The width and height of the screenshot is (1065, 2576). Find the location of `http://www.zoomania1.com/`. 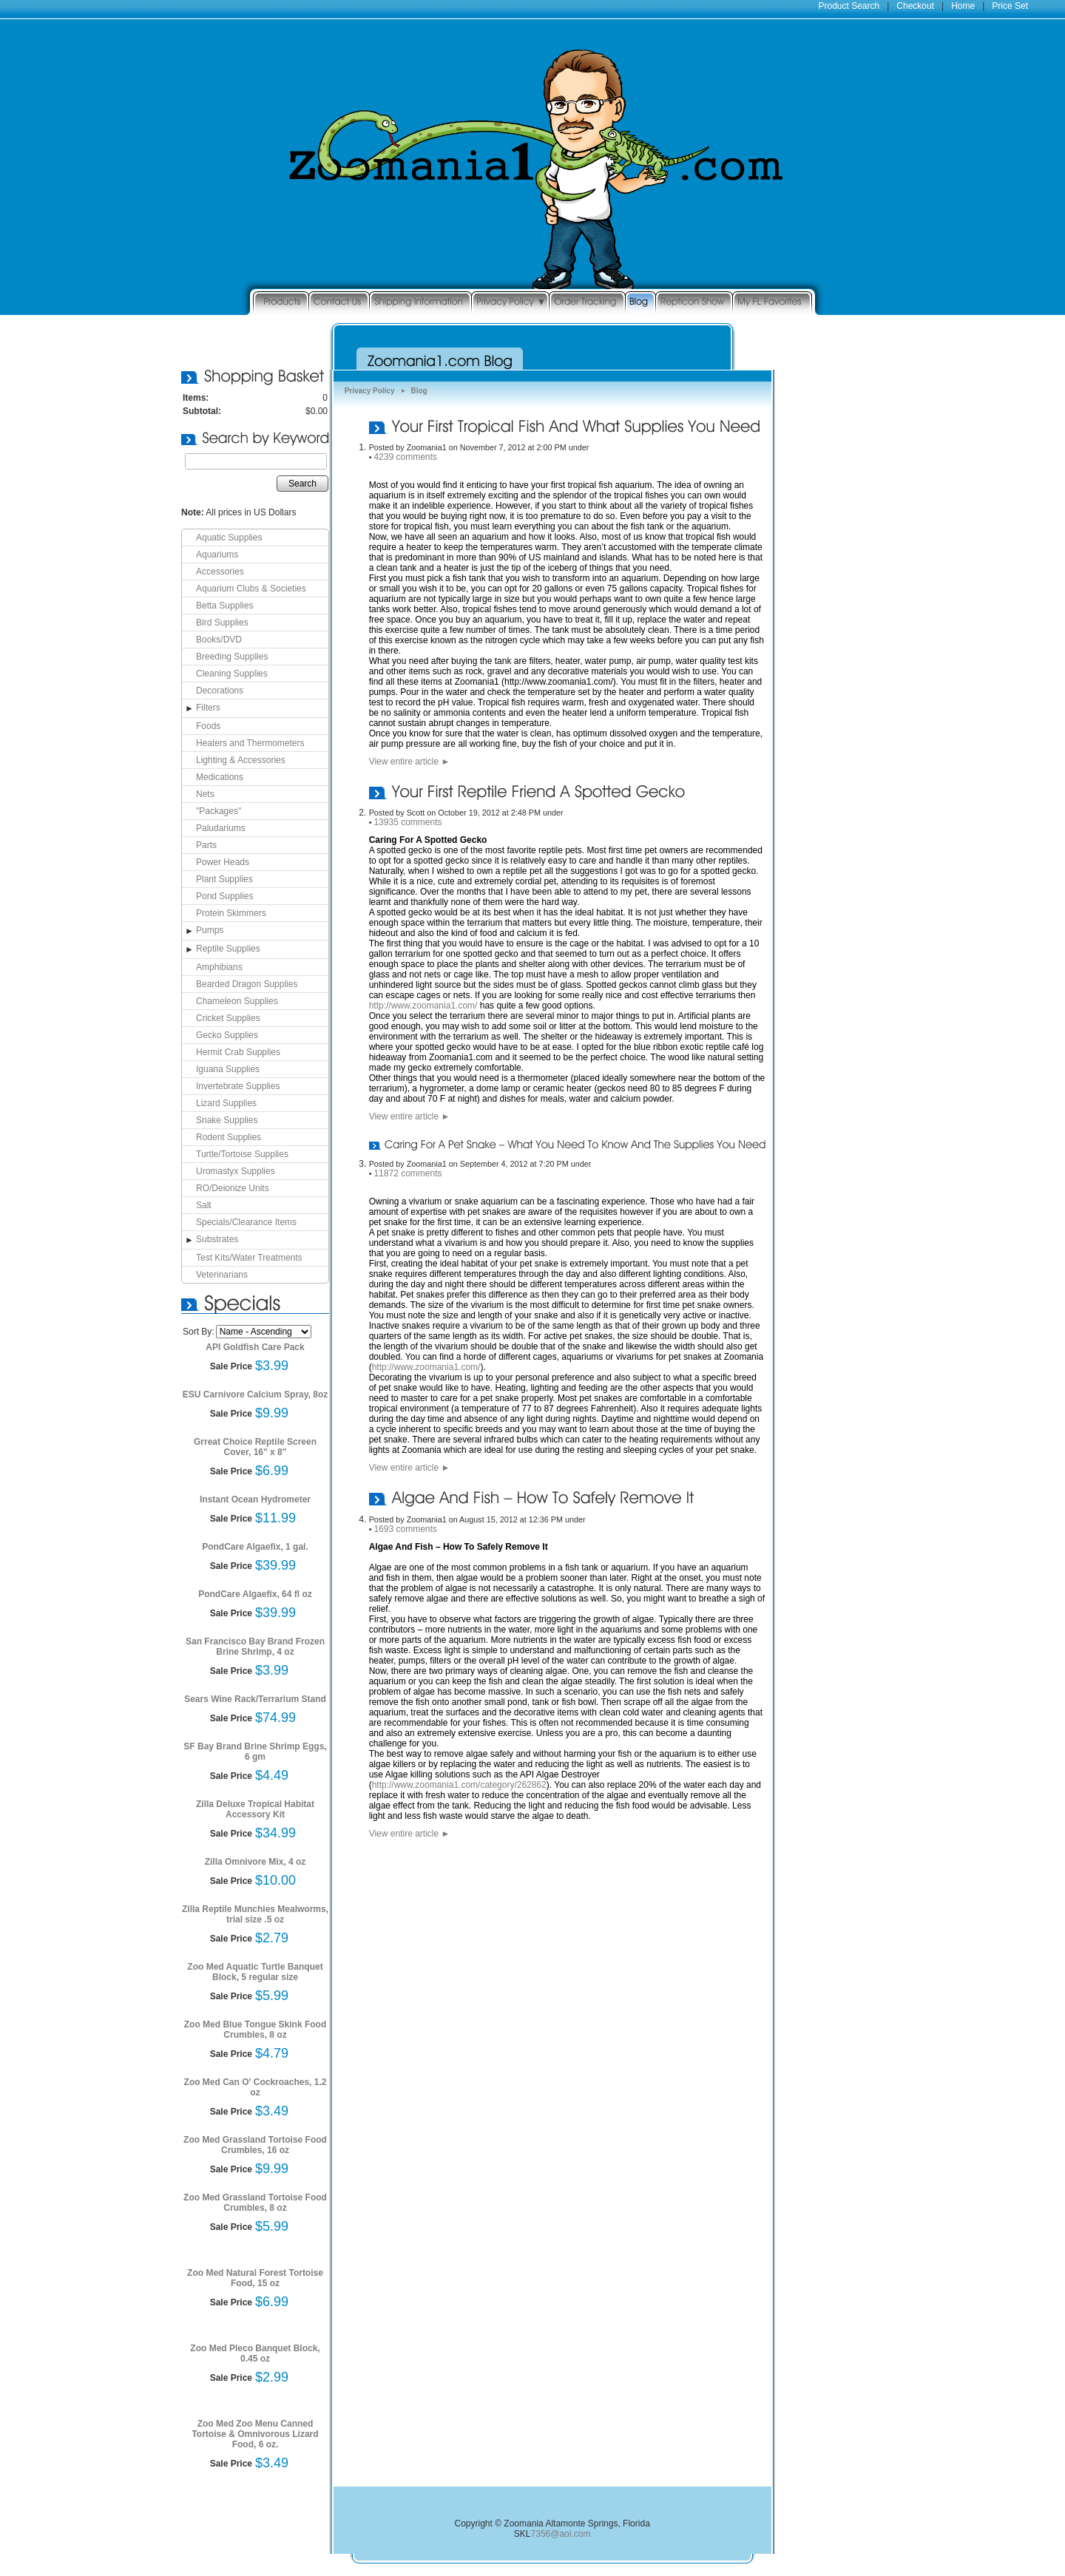

http://www.zoomania1.com/ is located at coordinates (423, 1005).